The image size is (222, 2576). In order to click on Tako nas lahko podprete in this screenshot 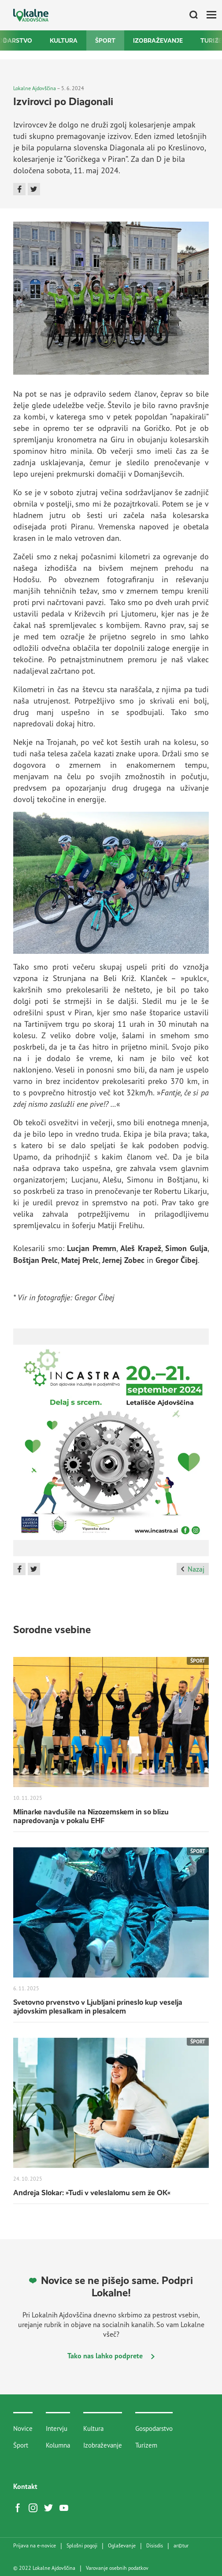, I will do `click(110, 2355)`.